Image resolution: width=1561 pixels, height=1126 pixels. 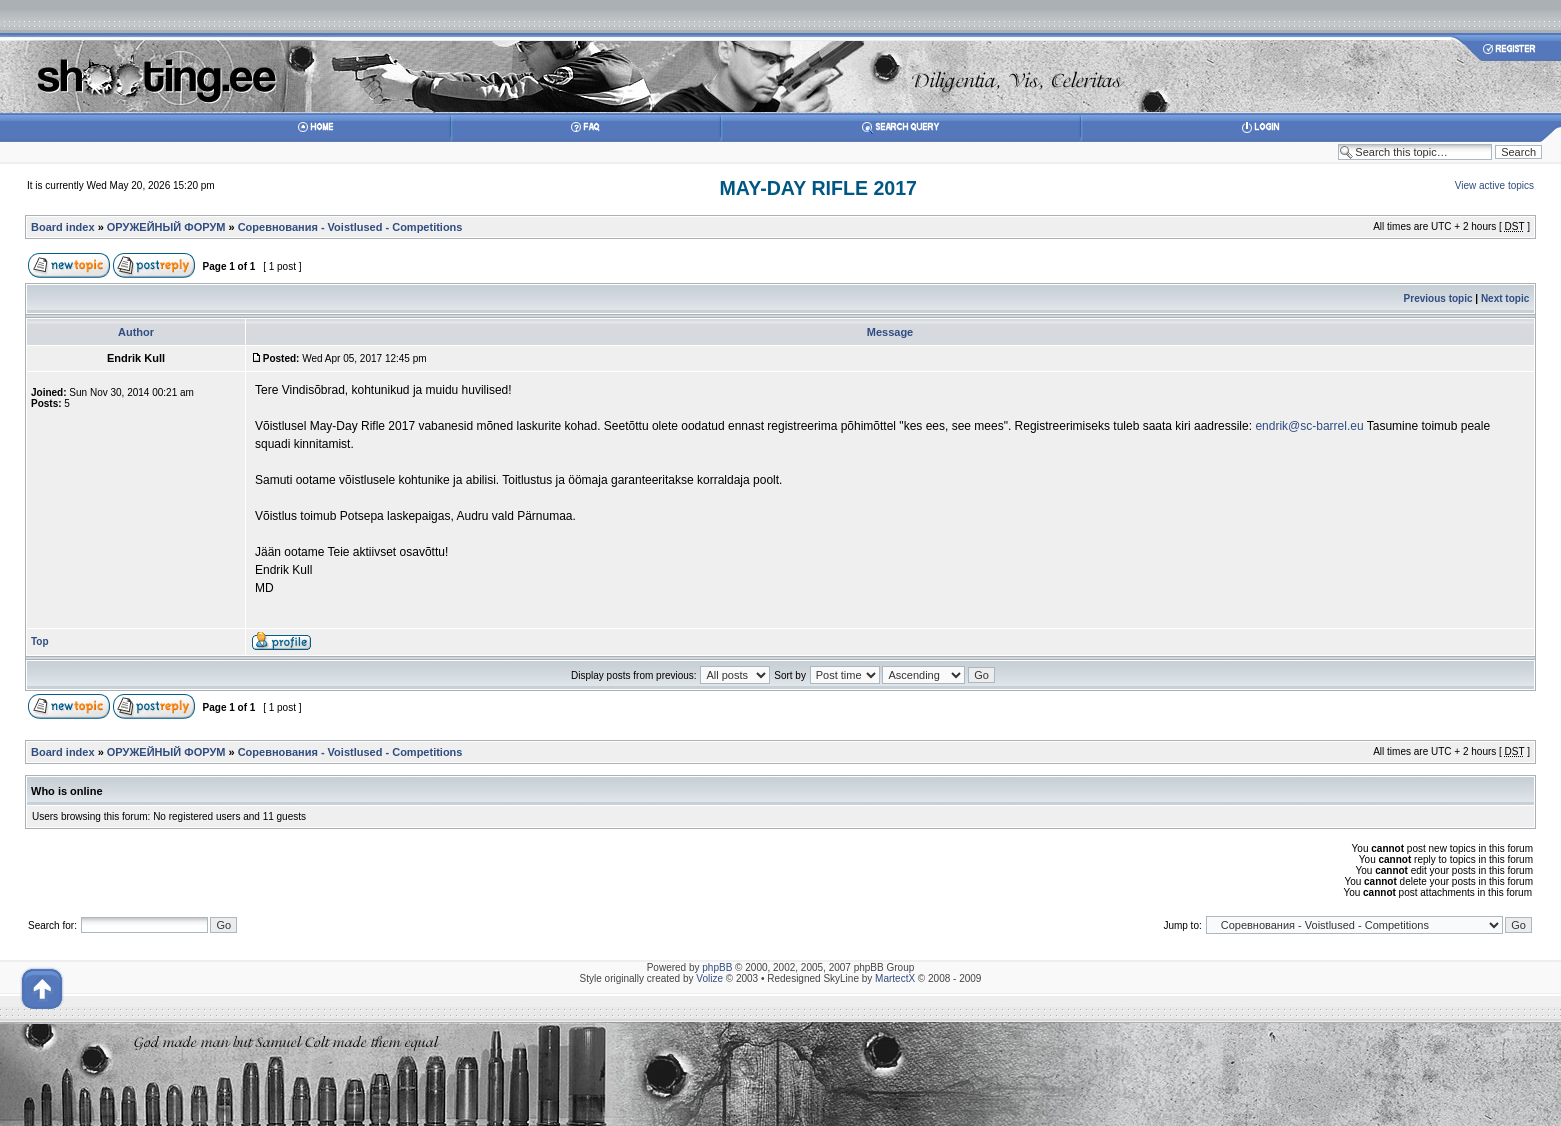 What do you see at coordinates (1309, 426) in the screenshot?
I see `endrik@sc-barrel.eu` at bounding box center [1309, 426].